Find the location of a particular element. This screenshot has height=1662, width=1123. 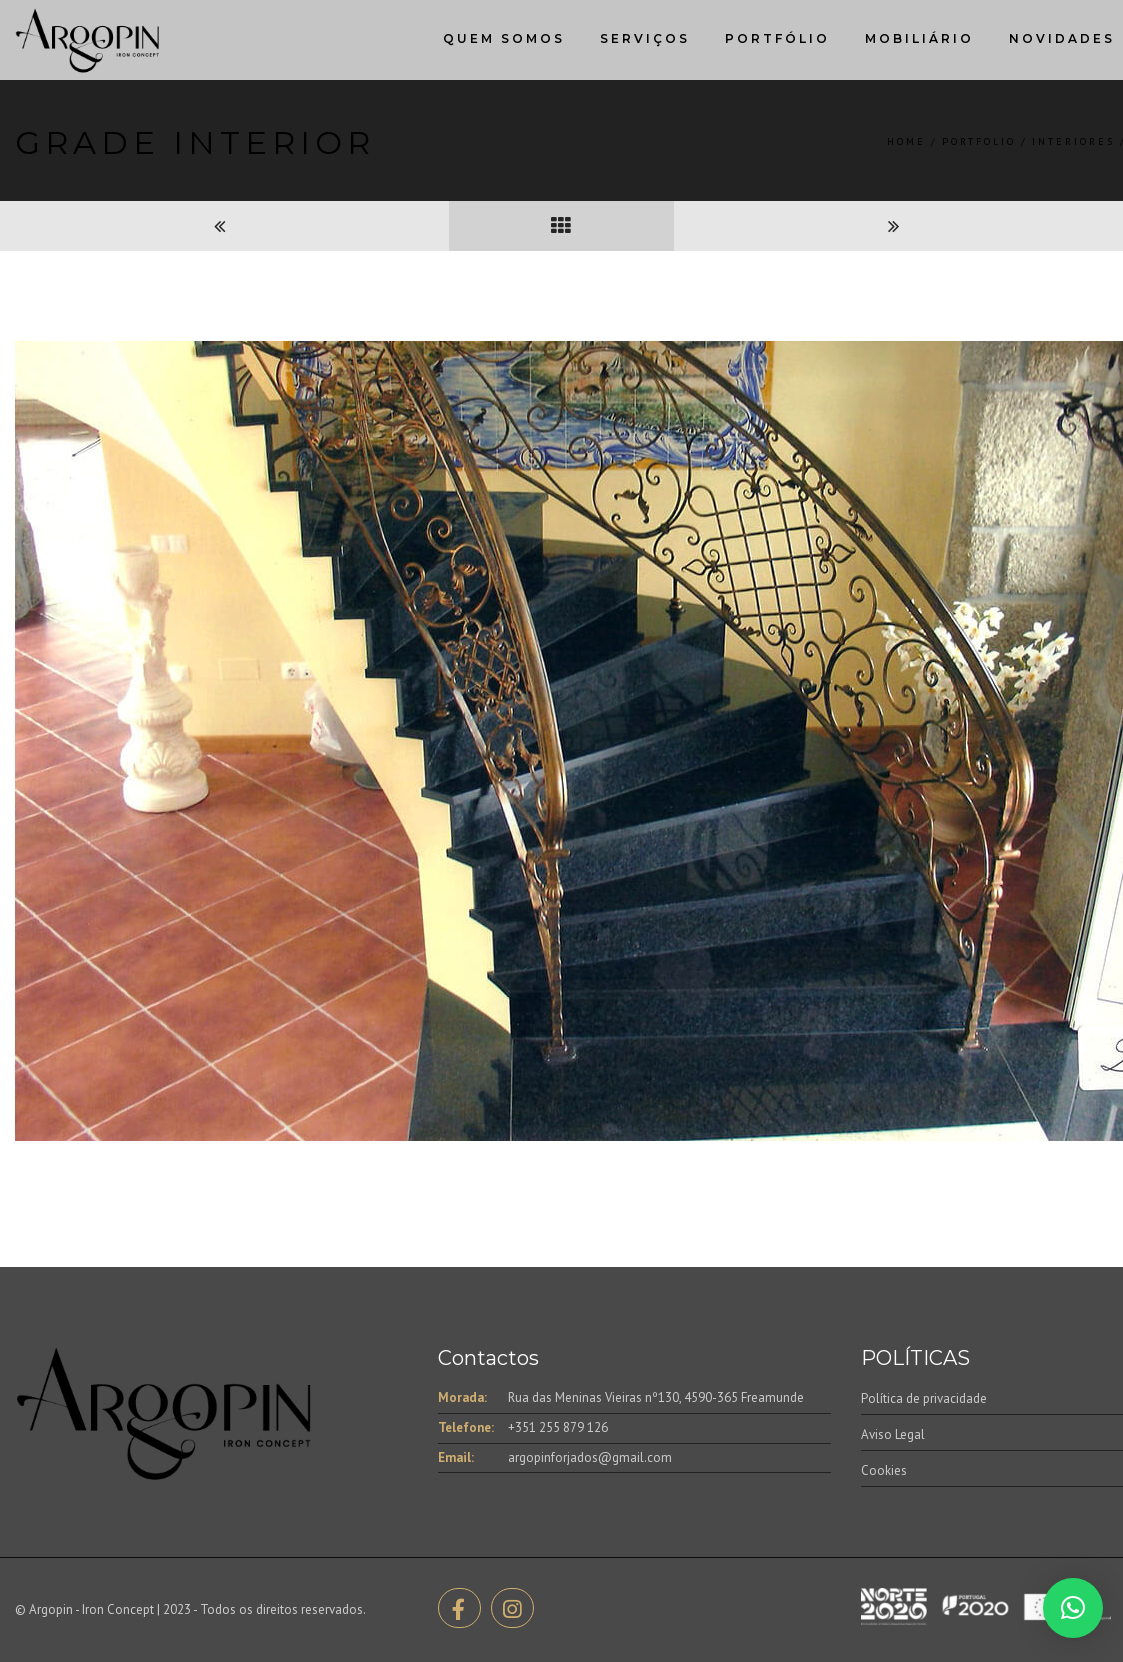

Política de privacidade is located at coordinates (924, 1398).